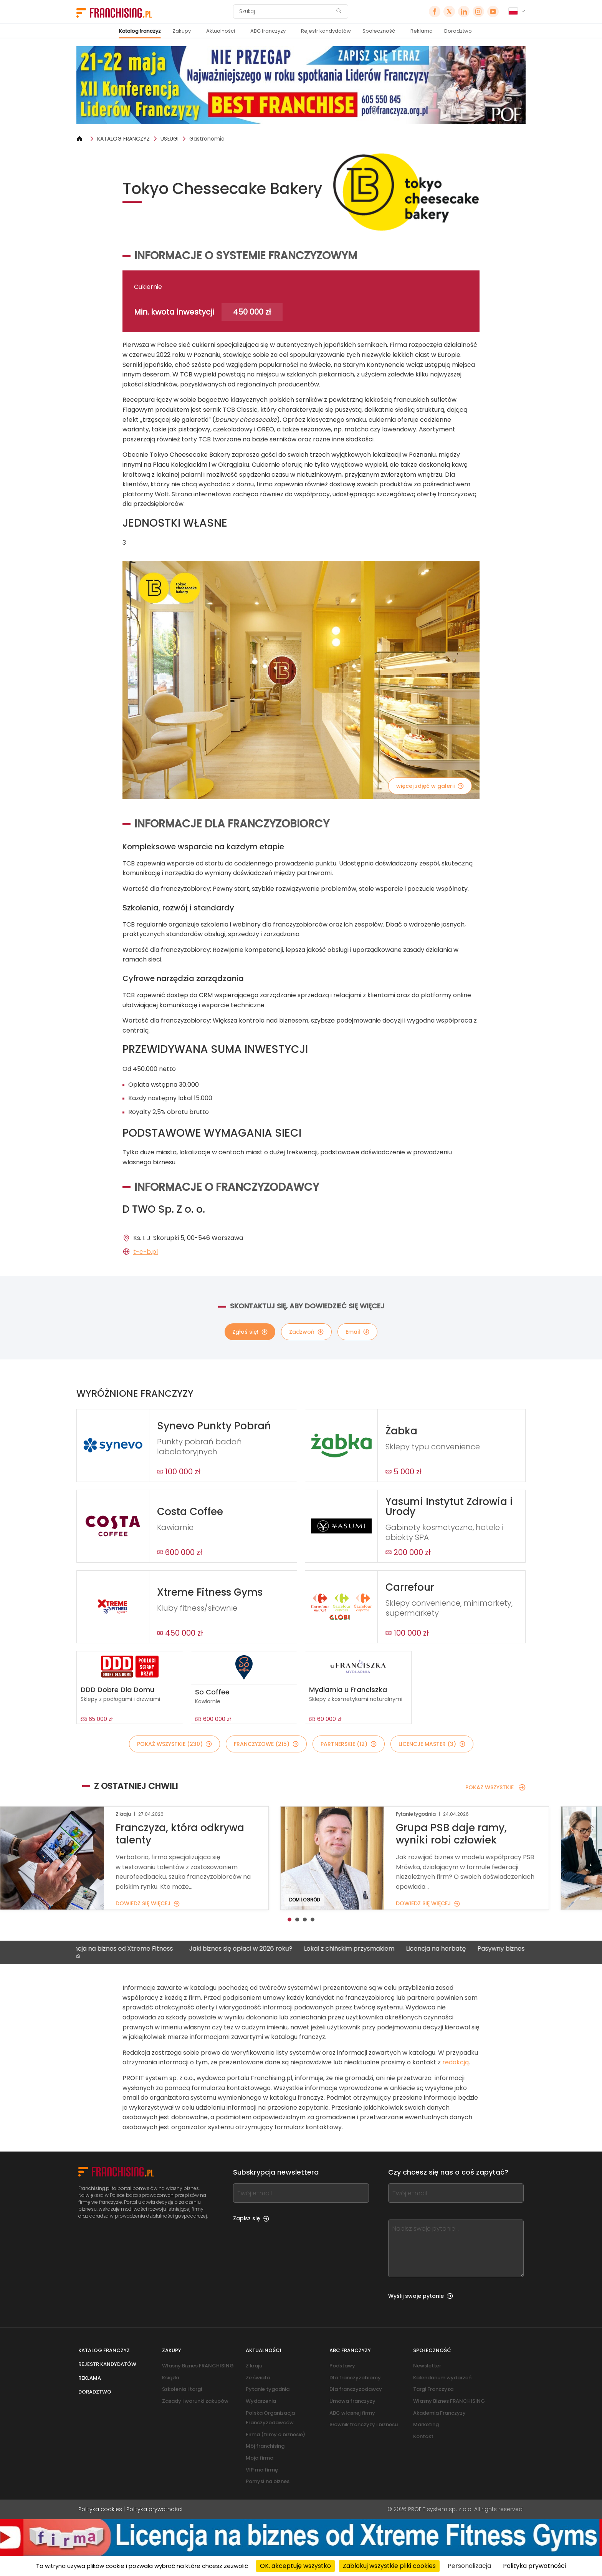 The width and height of the screenshot is (602, 2576). What do you see at coordinates (275, 2434) in the screenshot?
I see `Firma (filmy o biznesie)` at bounding box center [275, 2434].